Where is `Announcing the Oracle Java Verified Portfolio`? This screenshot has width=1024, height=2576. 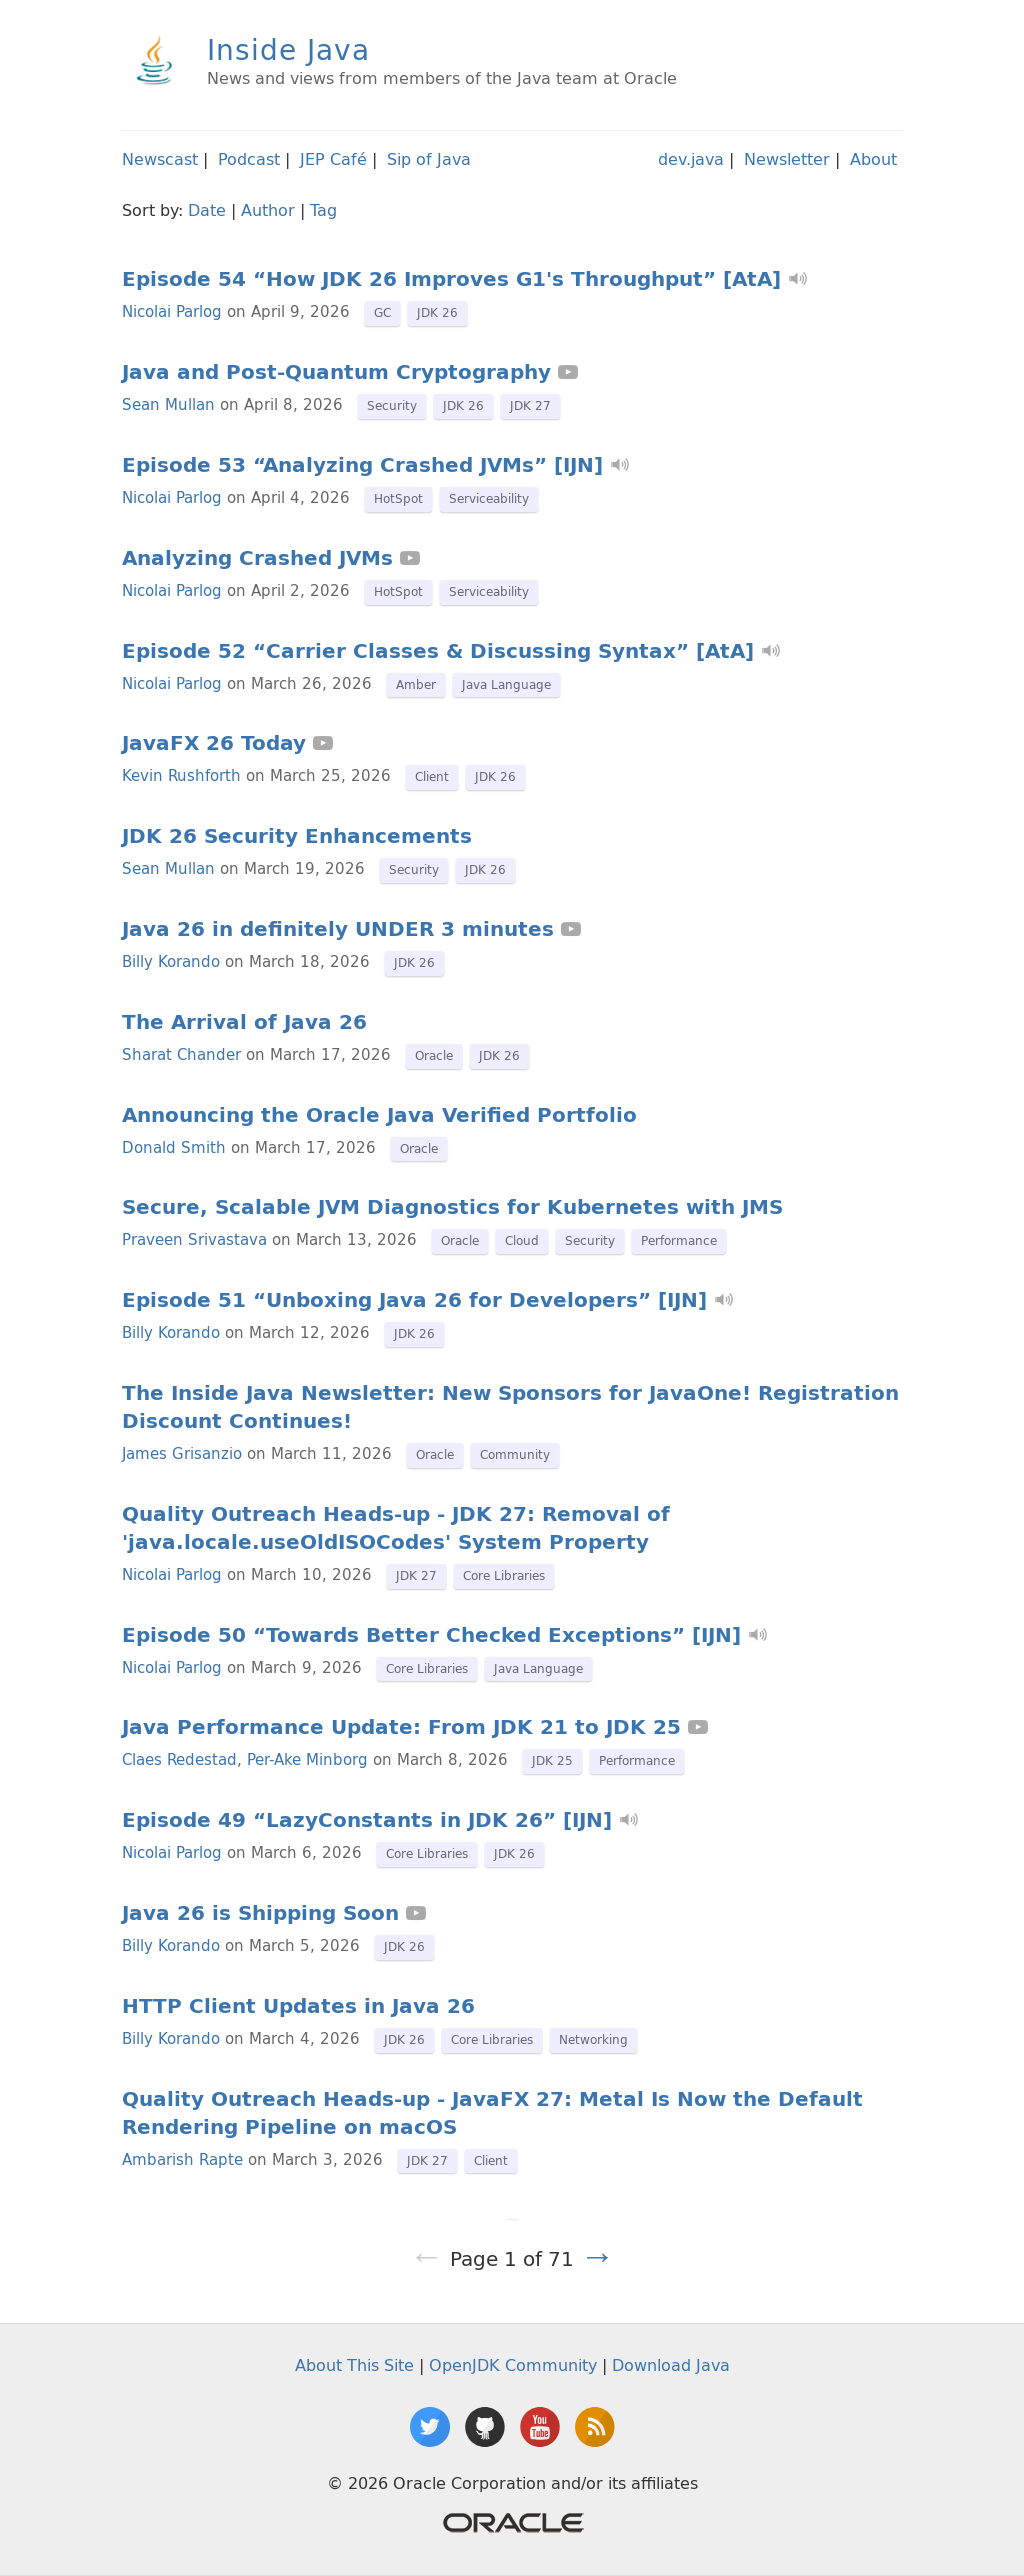
Announcing the Oracle Java Verified Portfolio is located at coordinates (379, 1115).